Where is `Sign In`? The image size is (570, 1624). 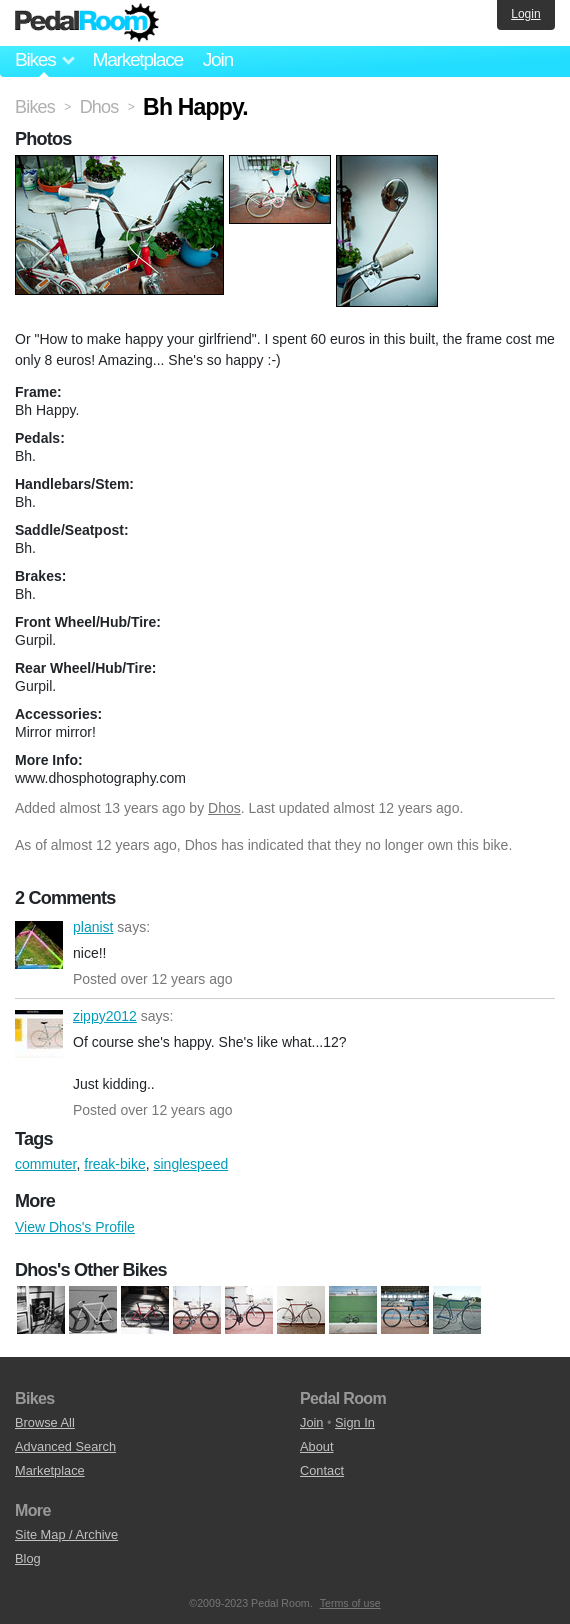 Sign In is located at coordinates (355, 1422).